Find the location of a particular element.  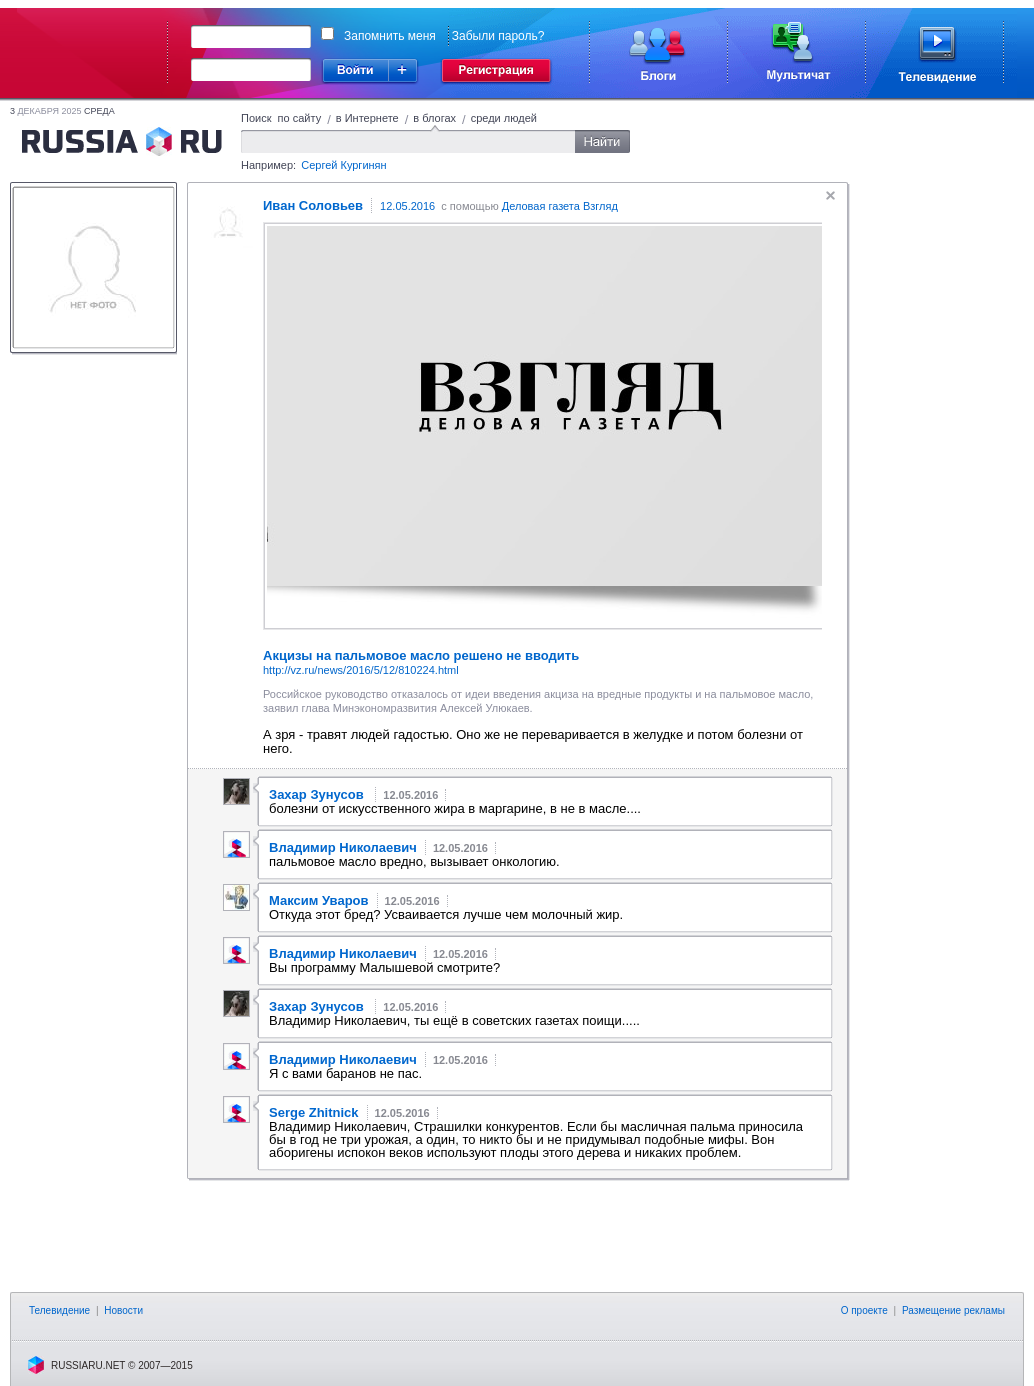

Новости is located at coordinates (123, 1310).